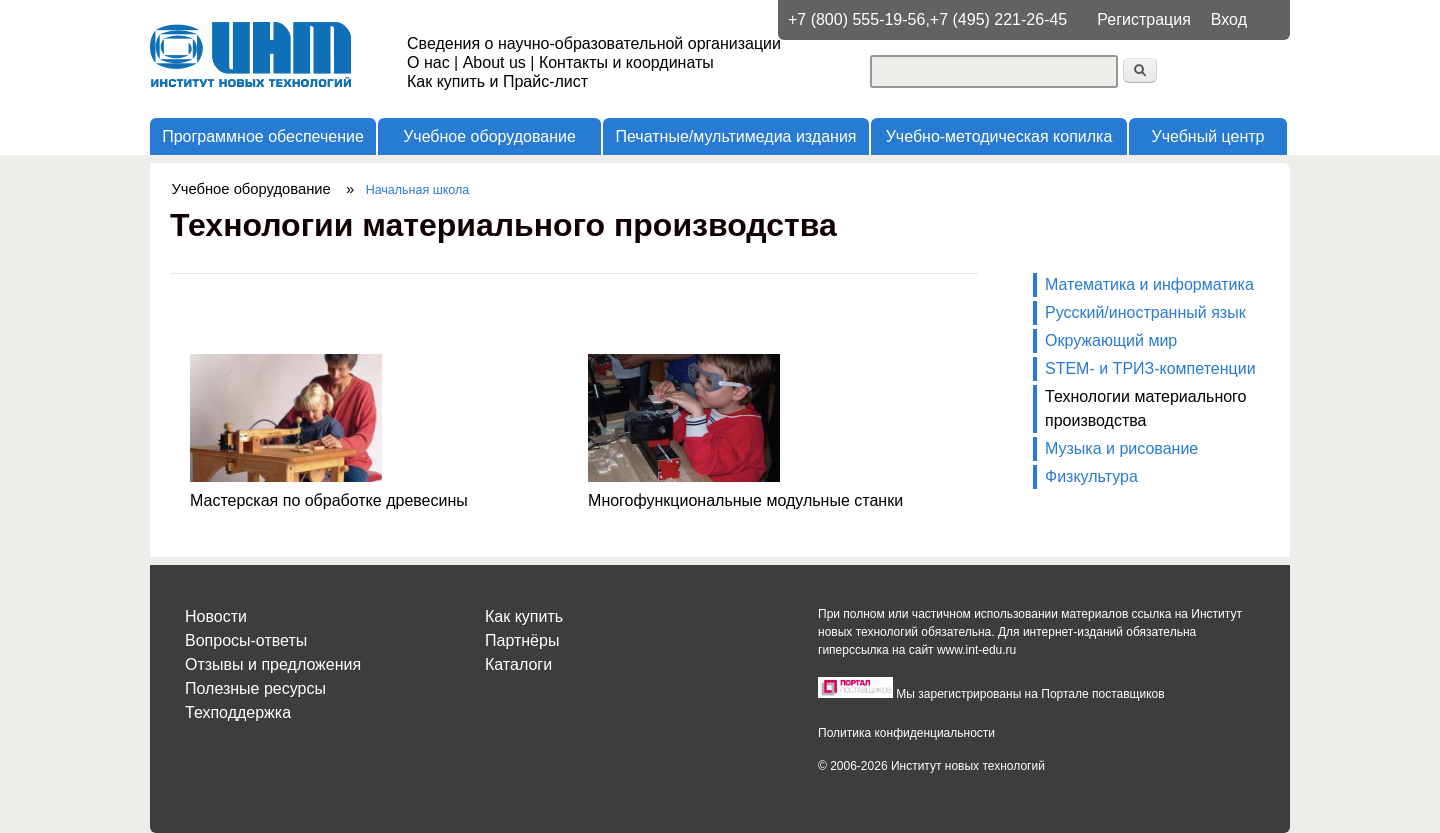 Image resolution: width=1440 pixels, height=833 pixels. Describe the element at coordinates (524, 616) in the screenshot. I see `Как купить` at that location.